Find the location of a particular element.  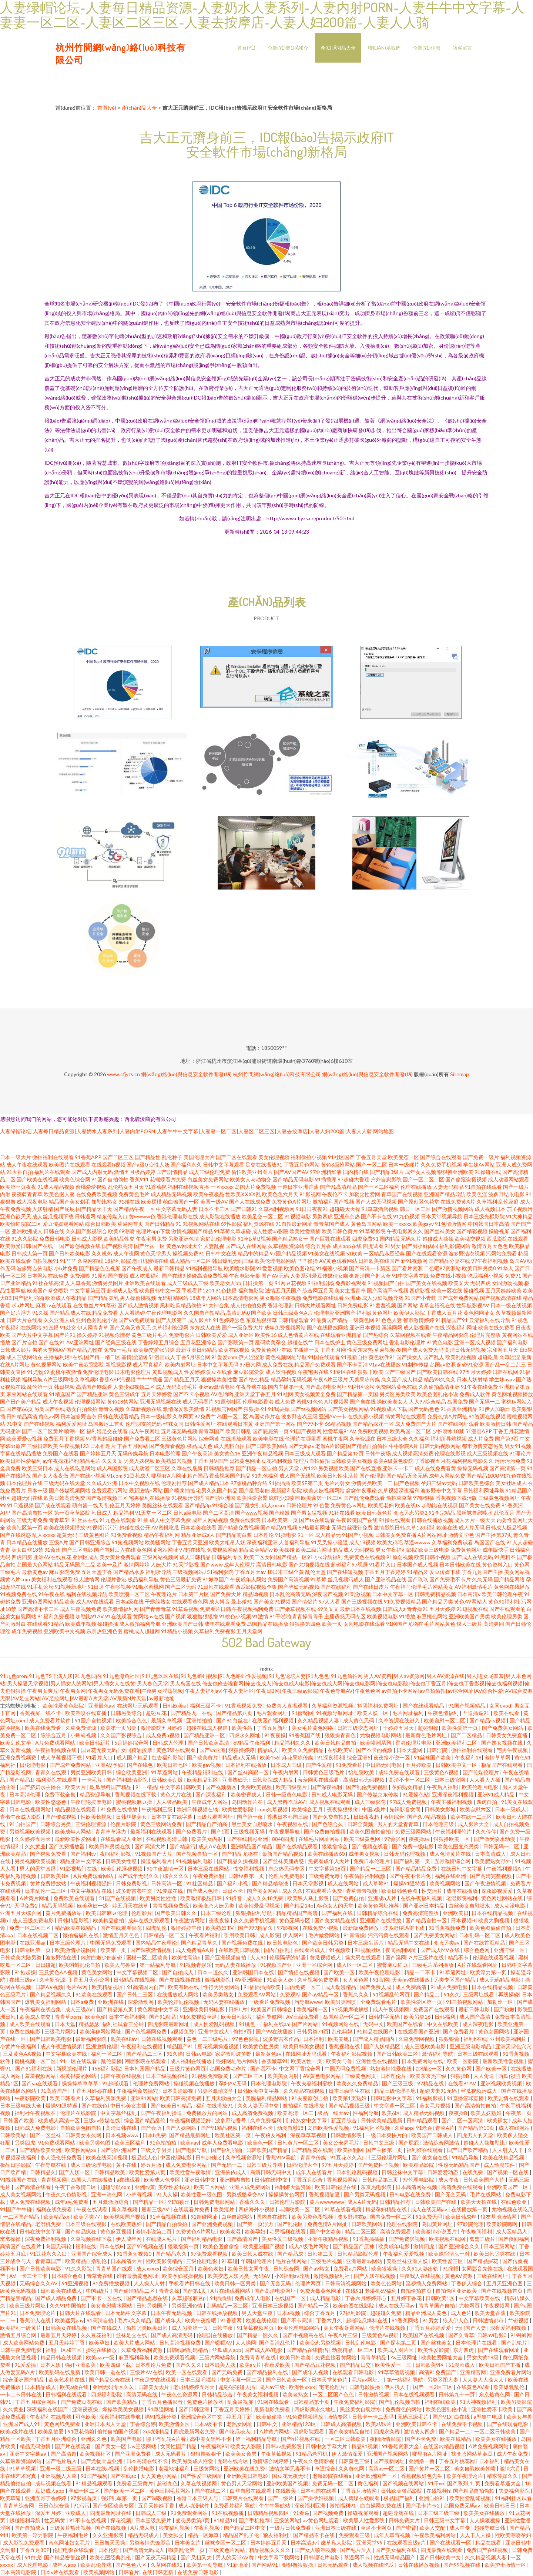

日本人妖 is located at coordinates (51, 2365).